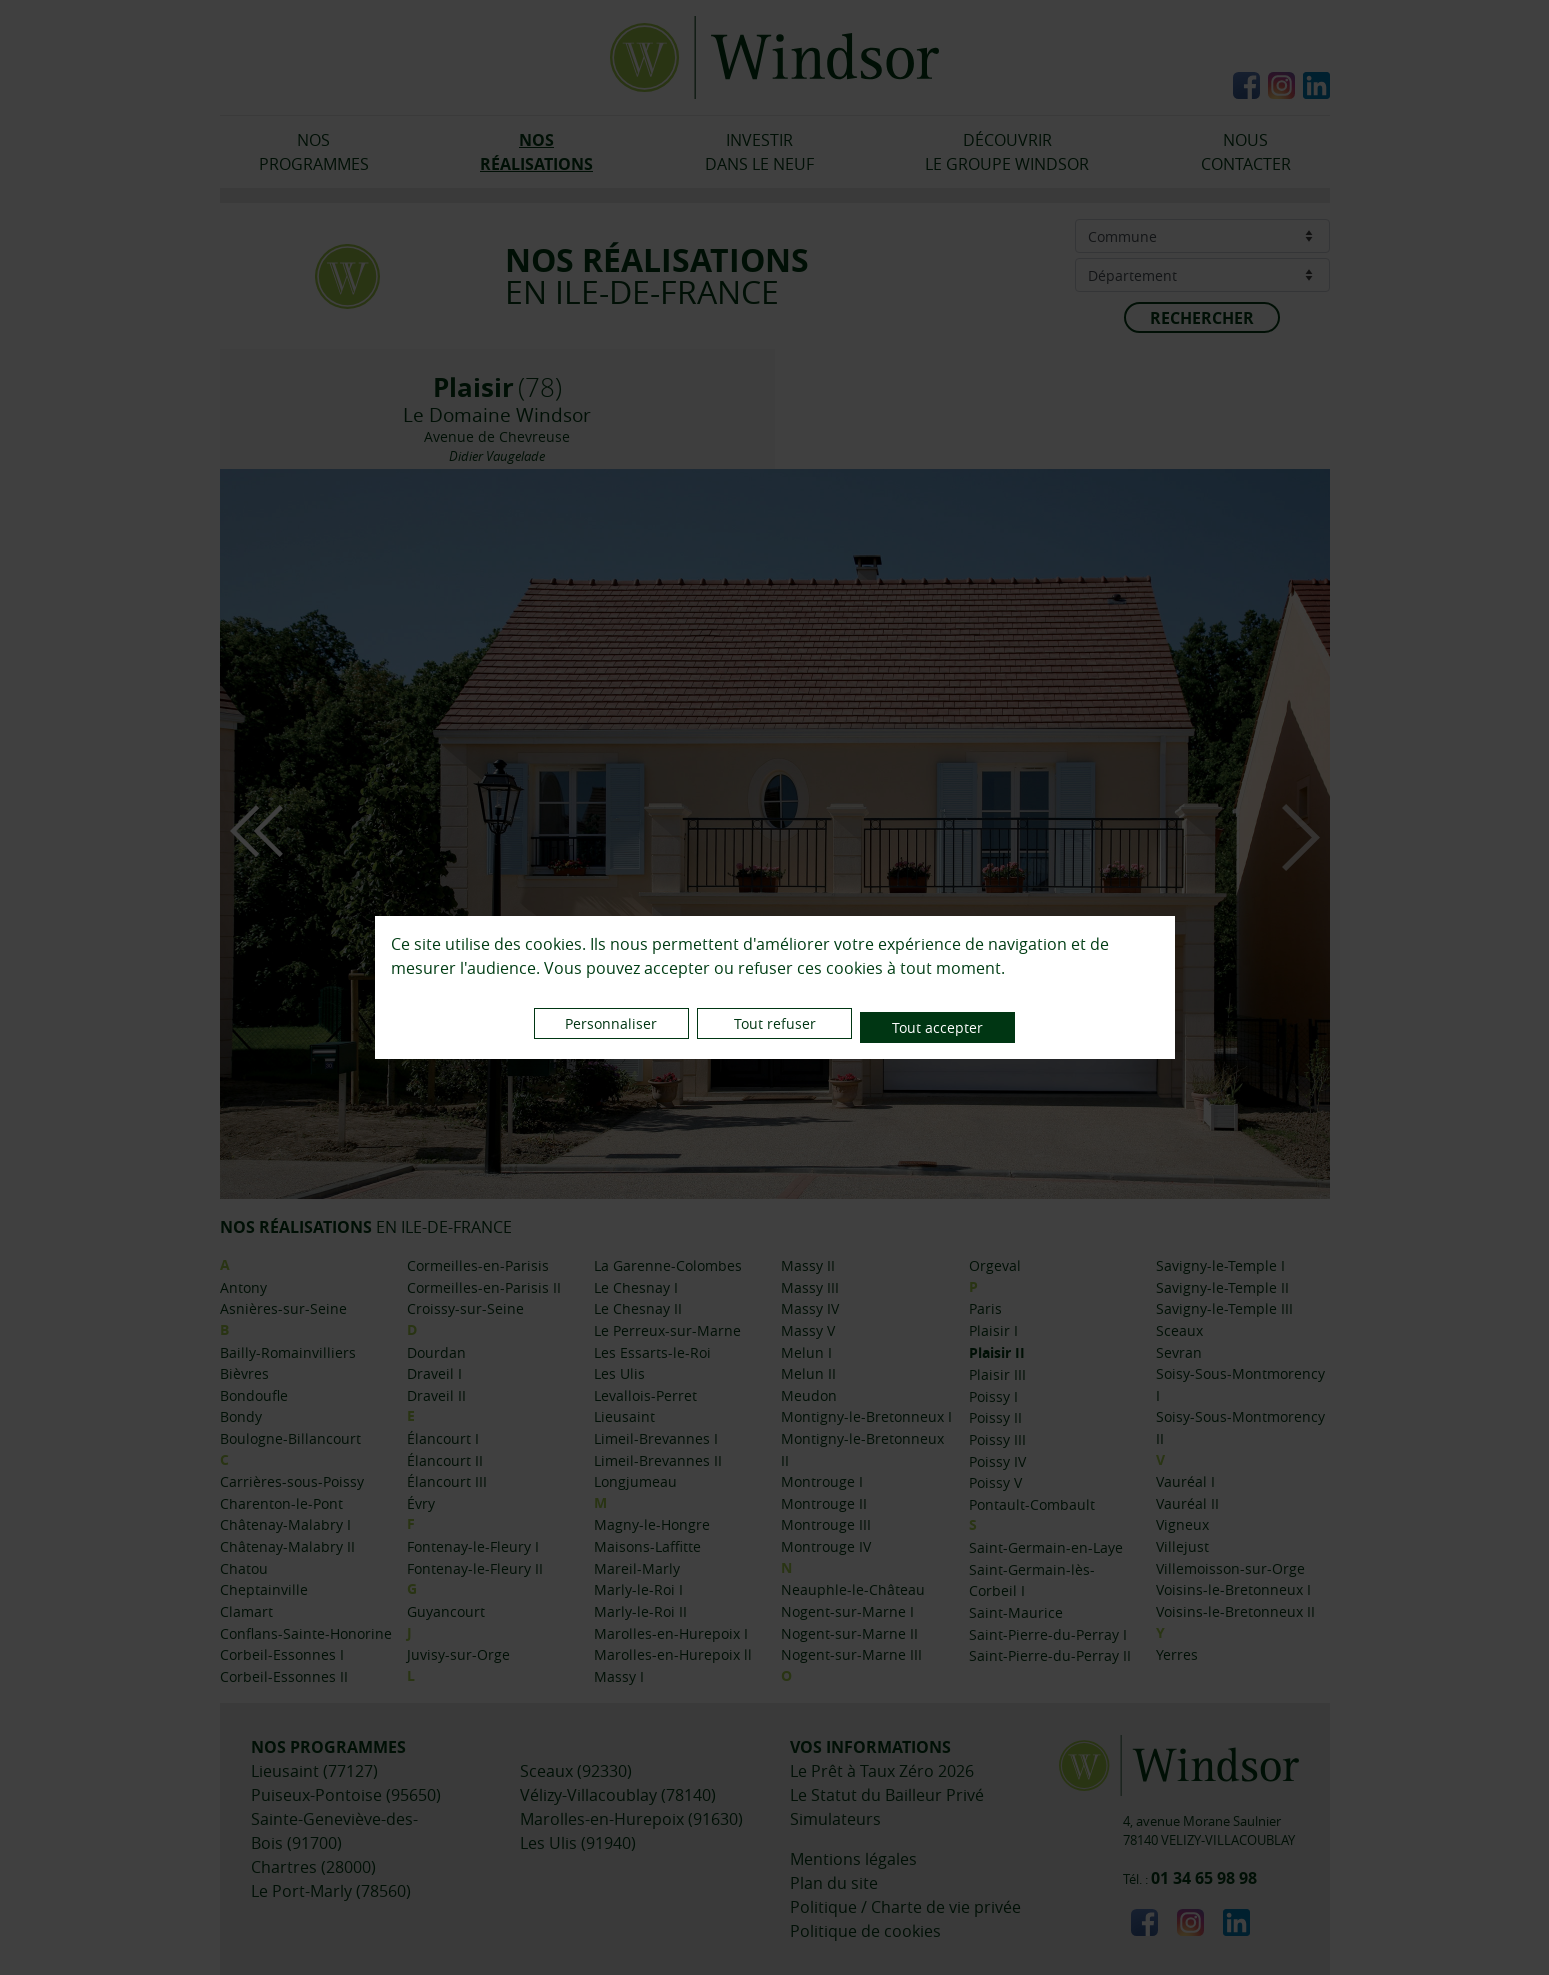  I want to click on Clamart, so click(246, 1611).